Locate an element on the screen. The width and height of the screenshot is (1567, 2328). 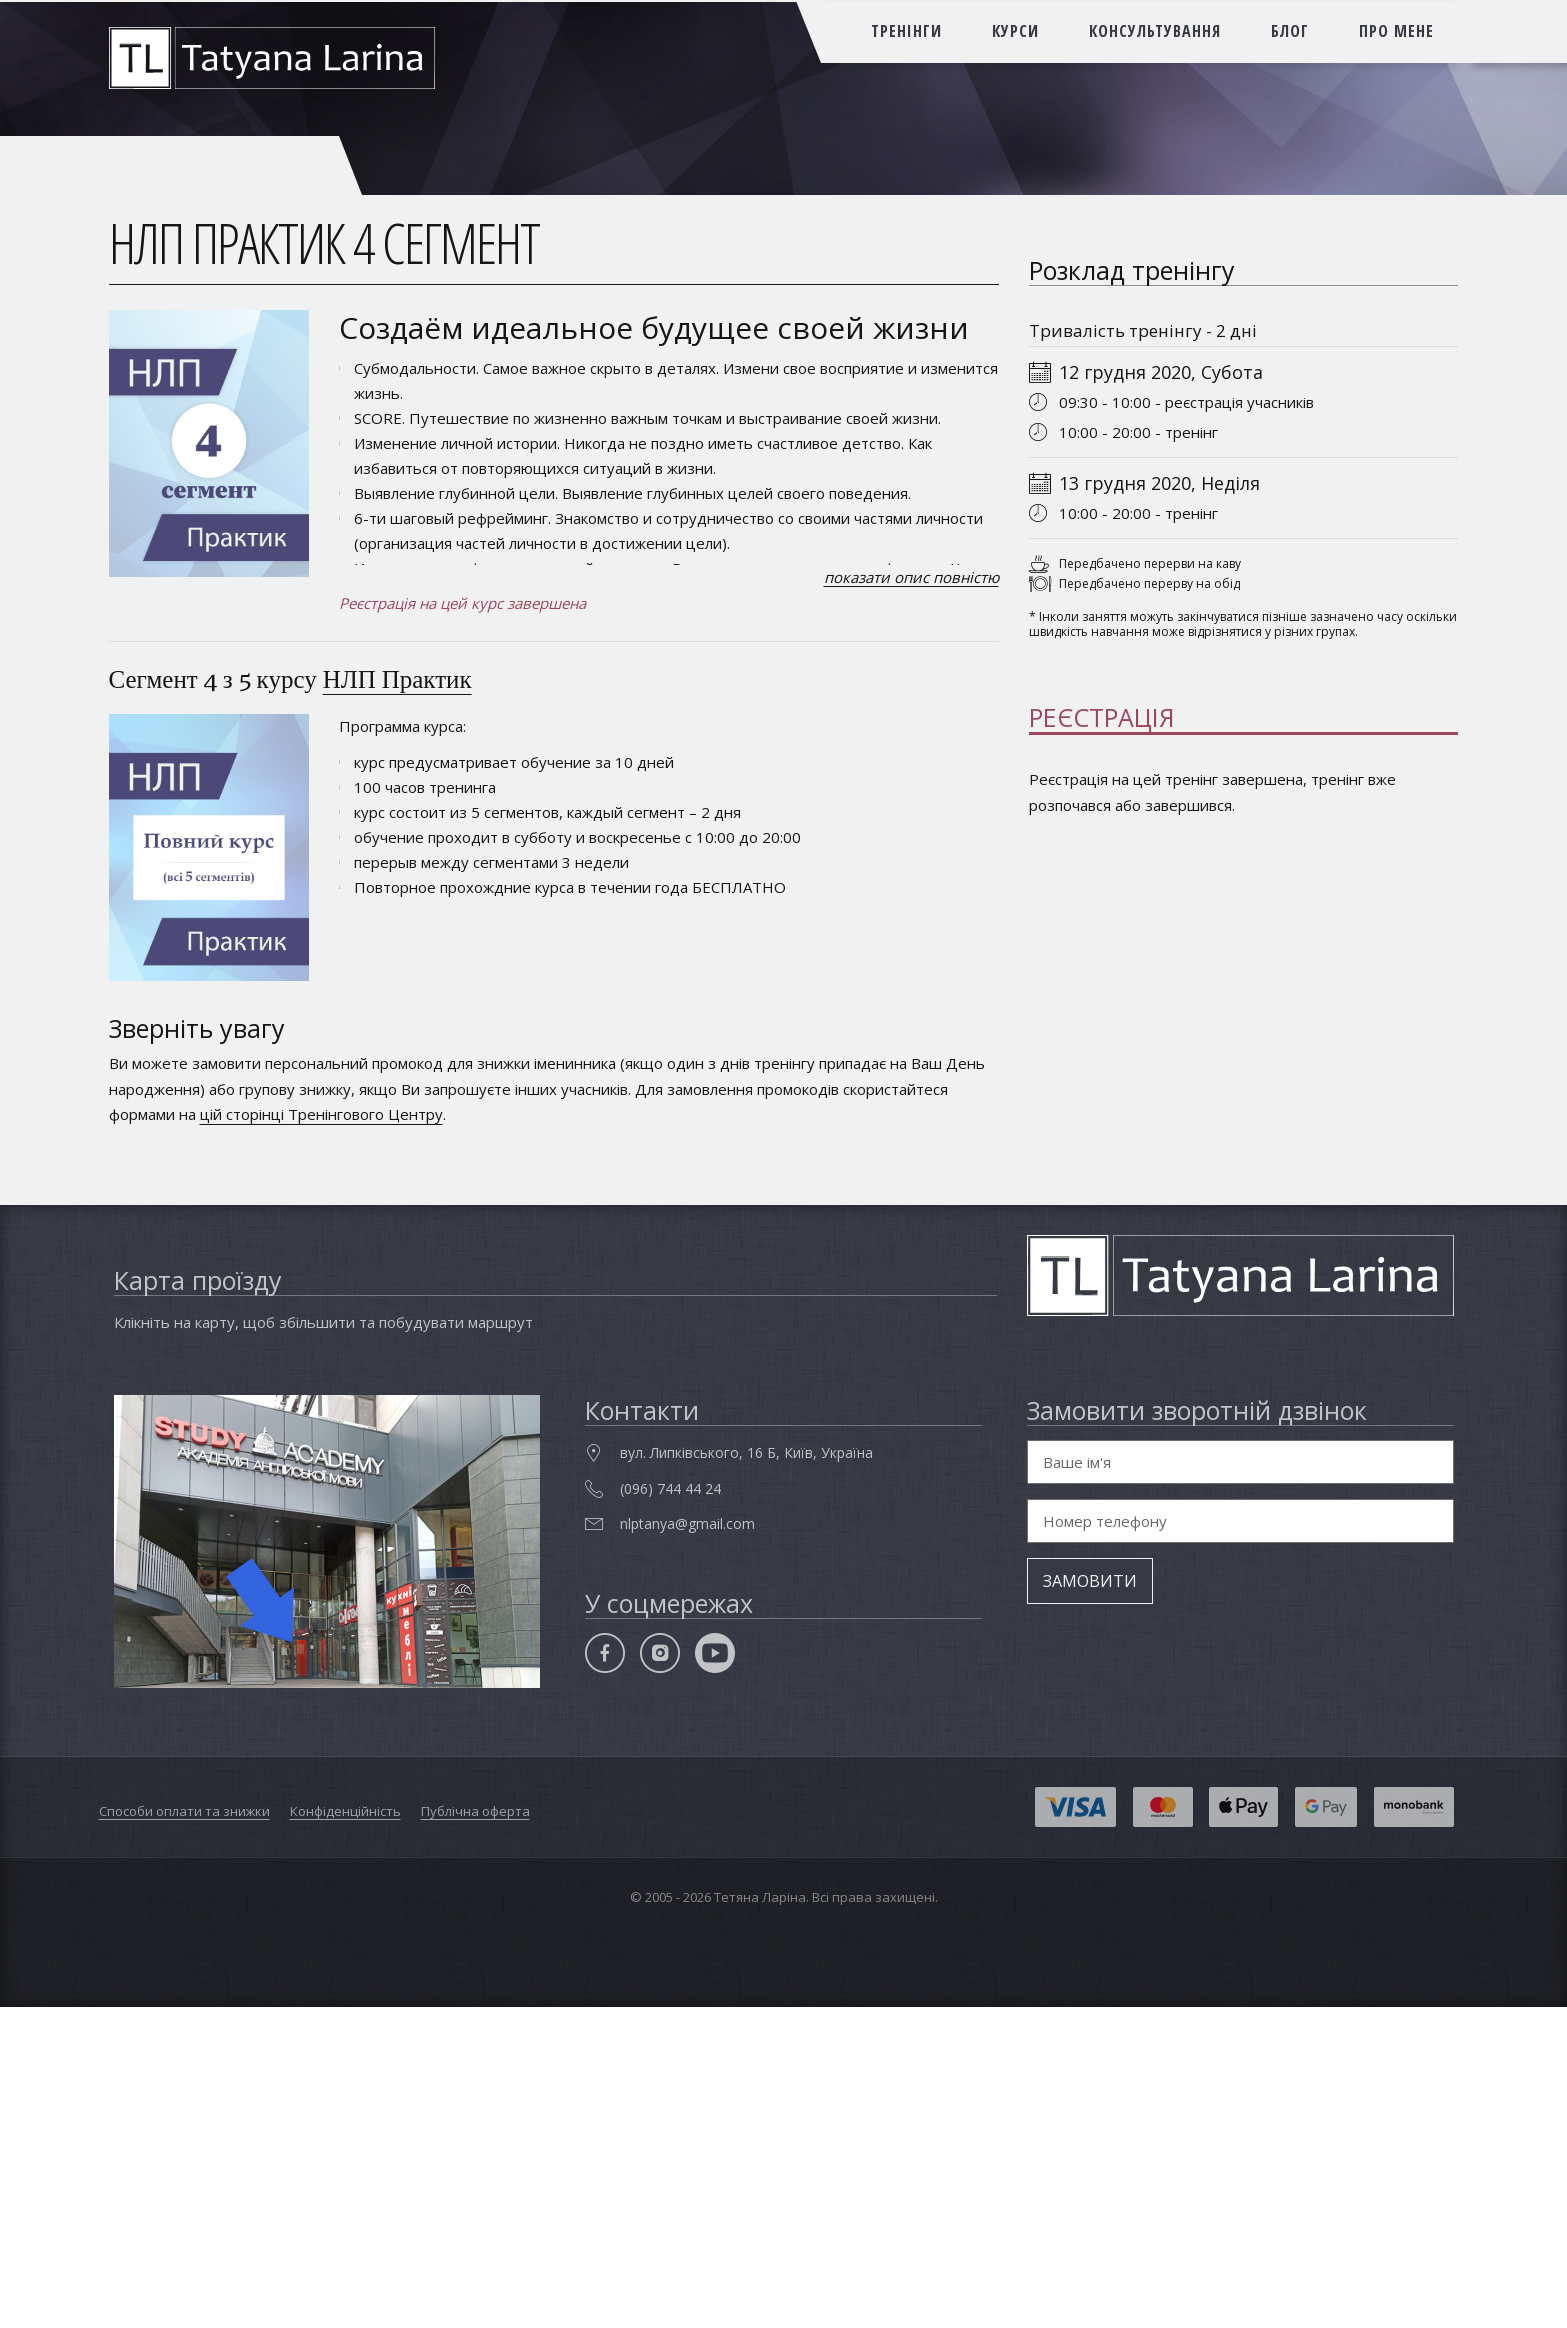
курси is located at coordinates (1015, 31).